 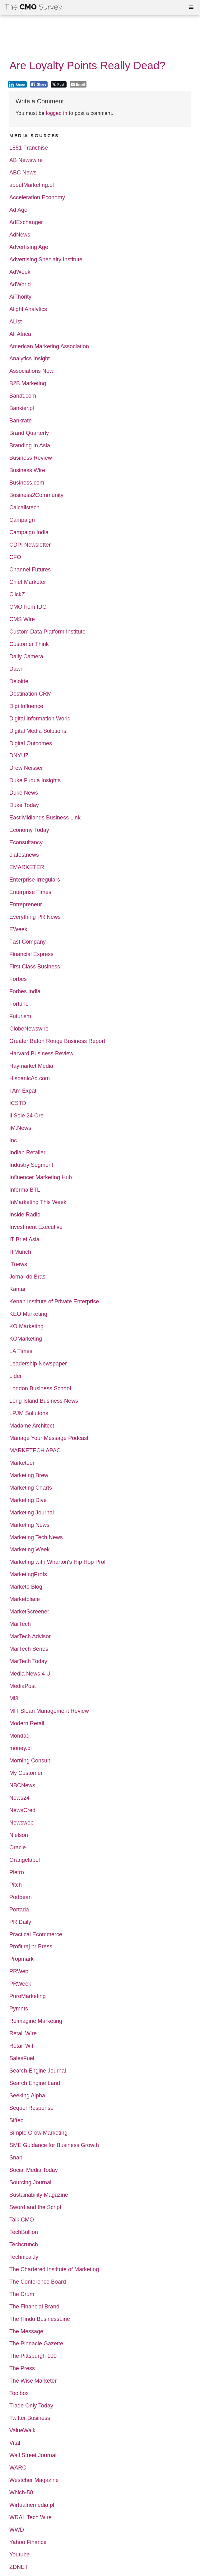 I want to click on Lider, so click(x=15, y=1376).